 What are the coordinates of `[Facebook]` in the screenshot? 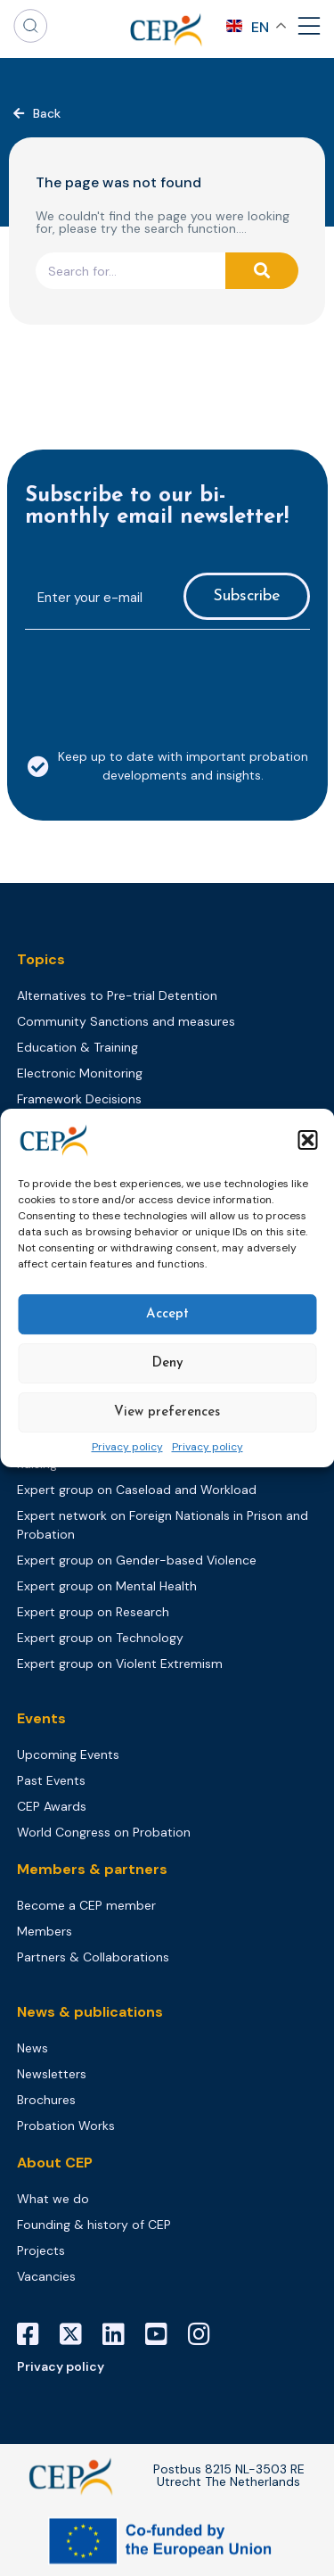 It's located at (35, 2334).